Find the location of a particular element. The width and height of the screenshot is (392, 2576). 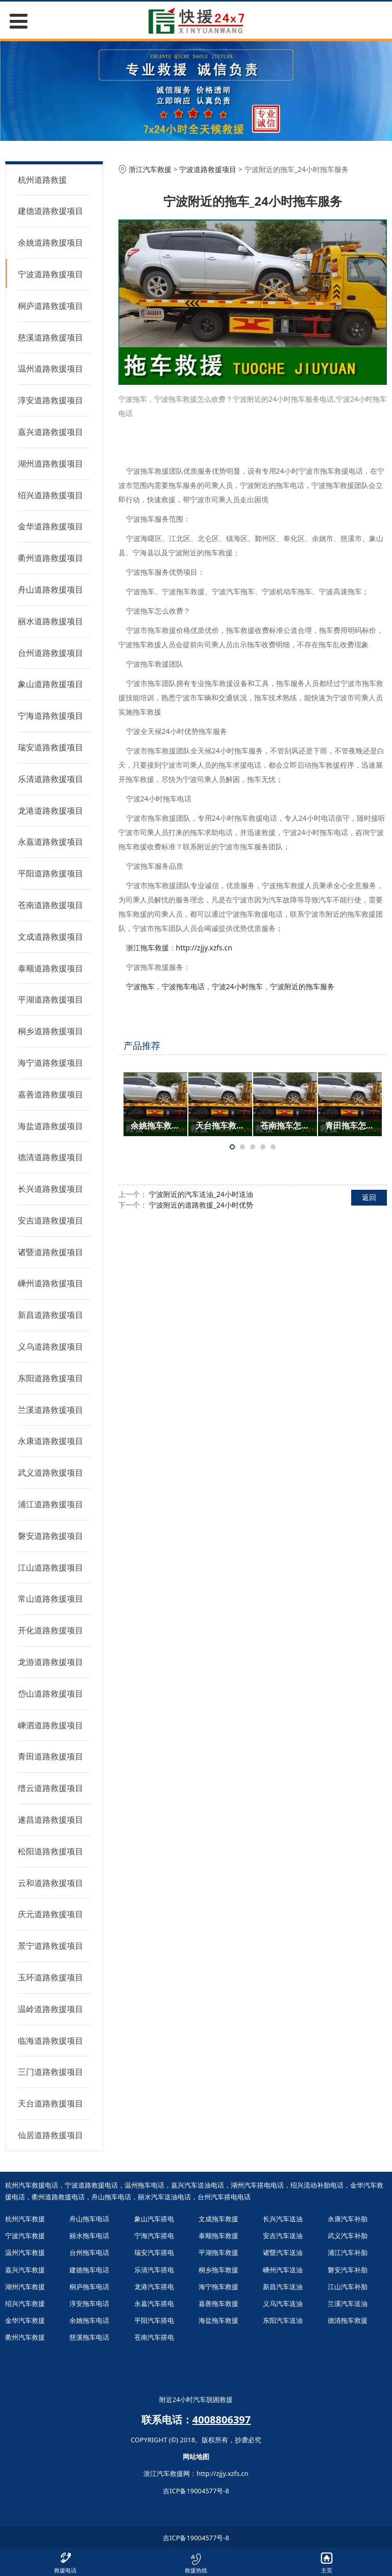

苍南道路救援项目 is located at coordinates (50, 905).